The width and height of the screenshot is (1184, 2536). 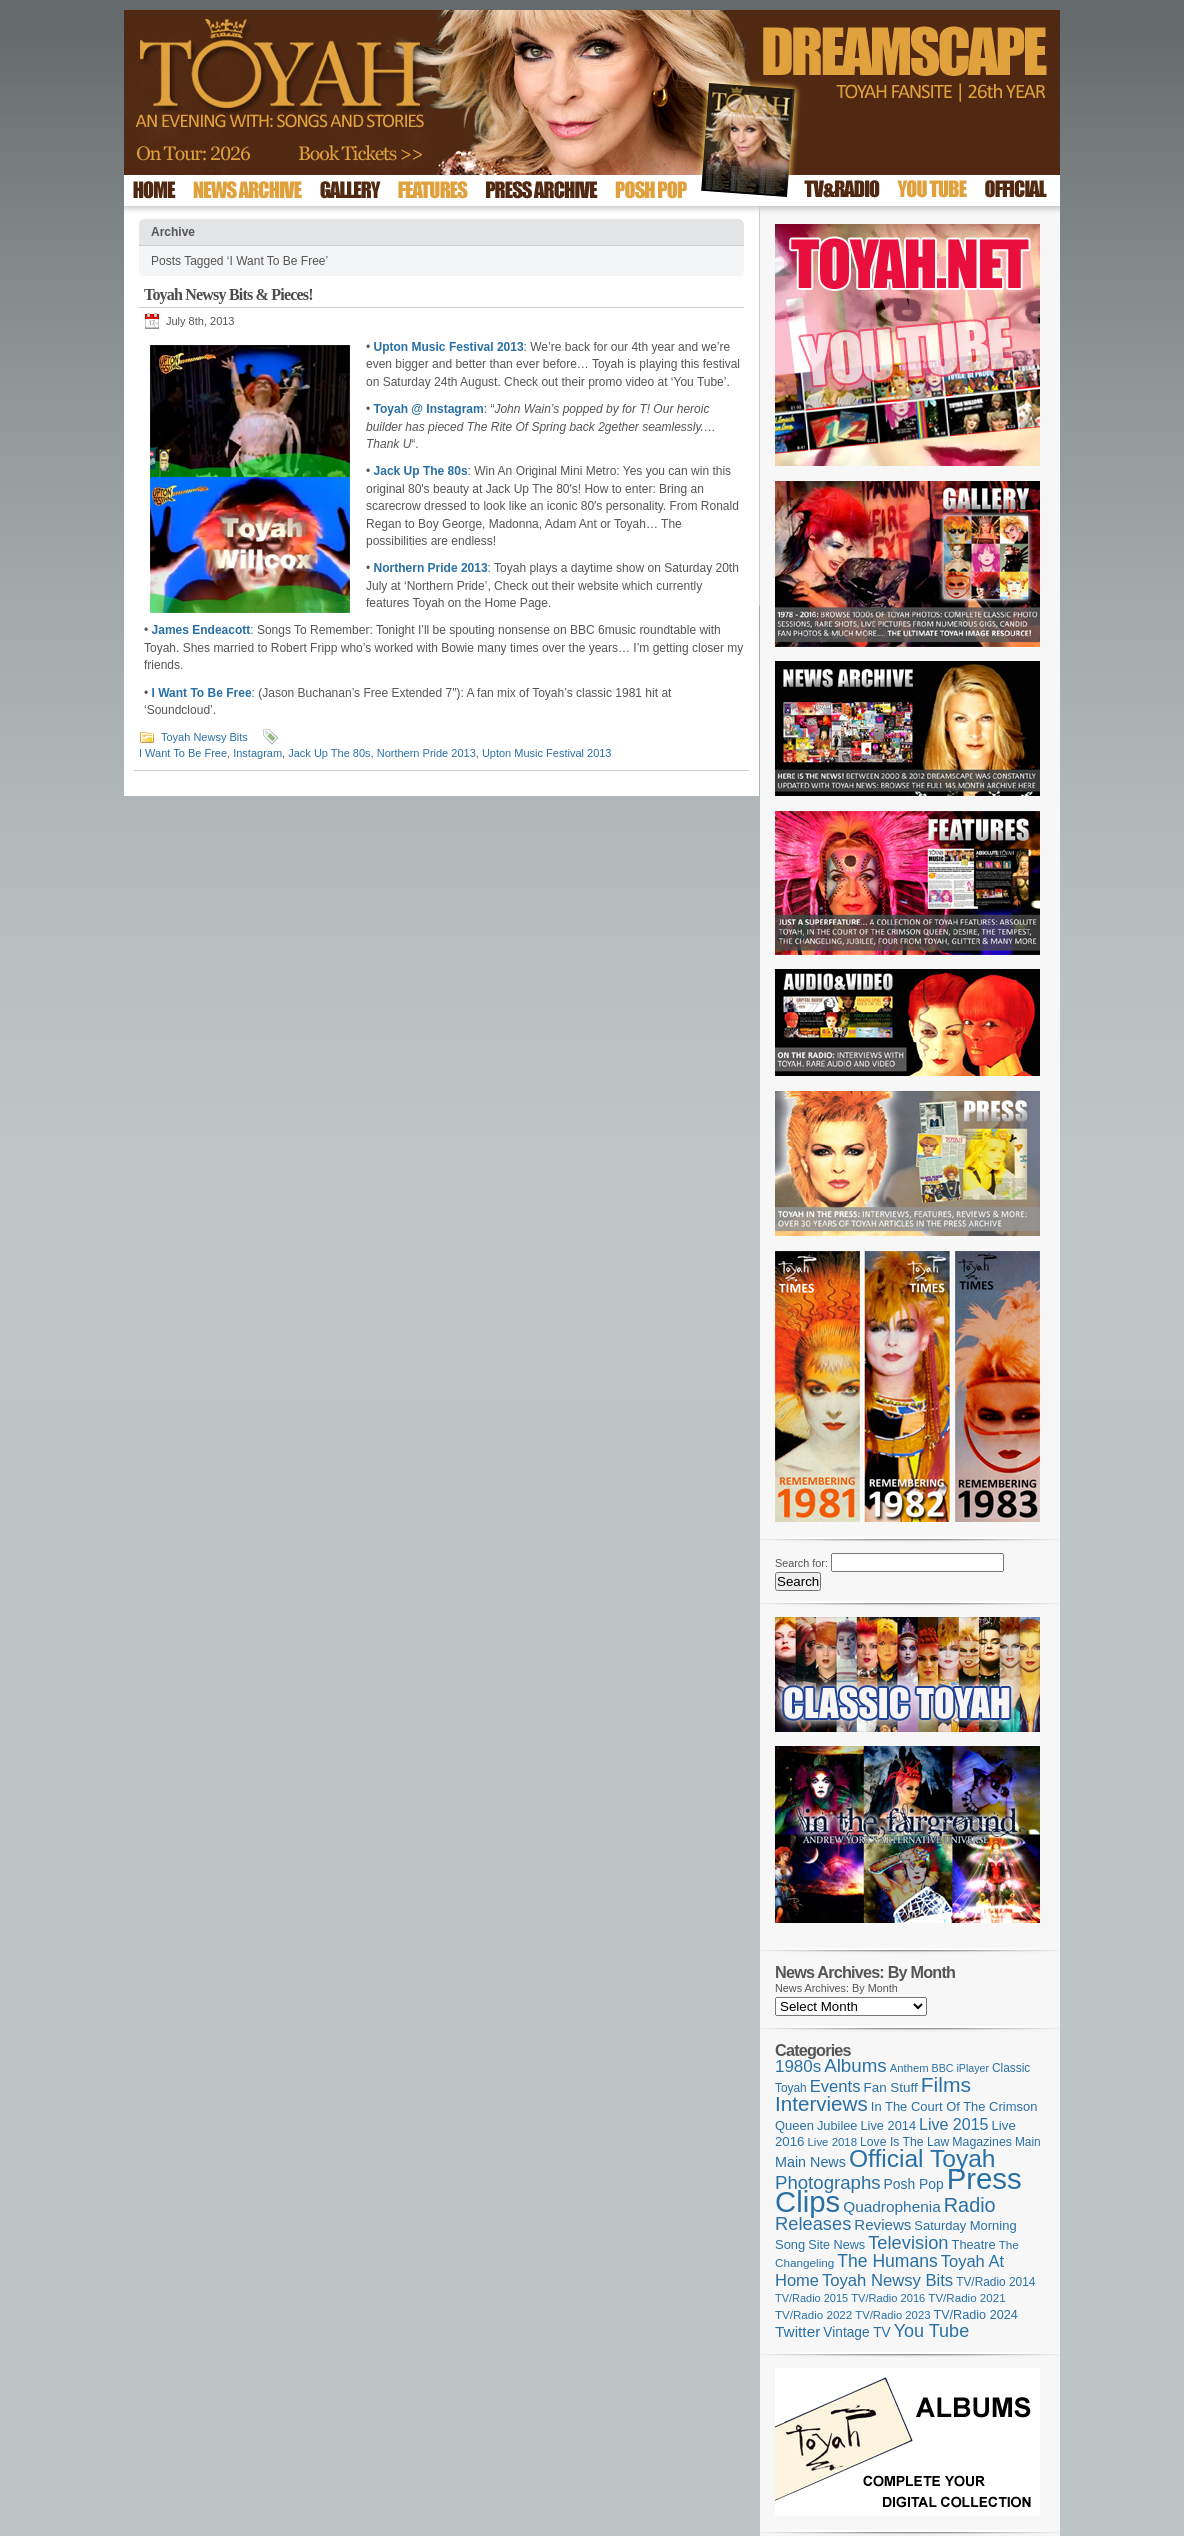 What do you see at coordinates (914, 2184) in the screenshot?
I see `Posh Pop [Posh Pop (143 items)]` at bounding box center [914, 2184].